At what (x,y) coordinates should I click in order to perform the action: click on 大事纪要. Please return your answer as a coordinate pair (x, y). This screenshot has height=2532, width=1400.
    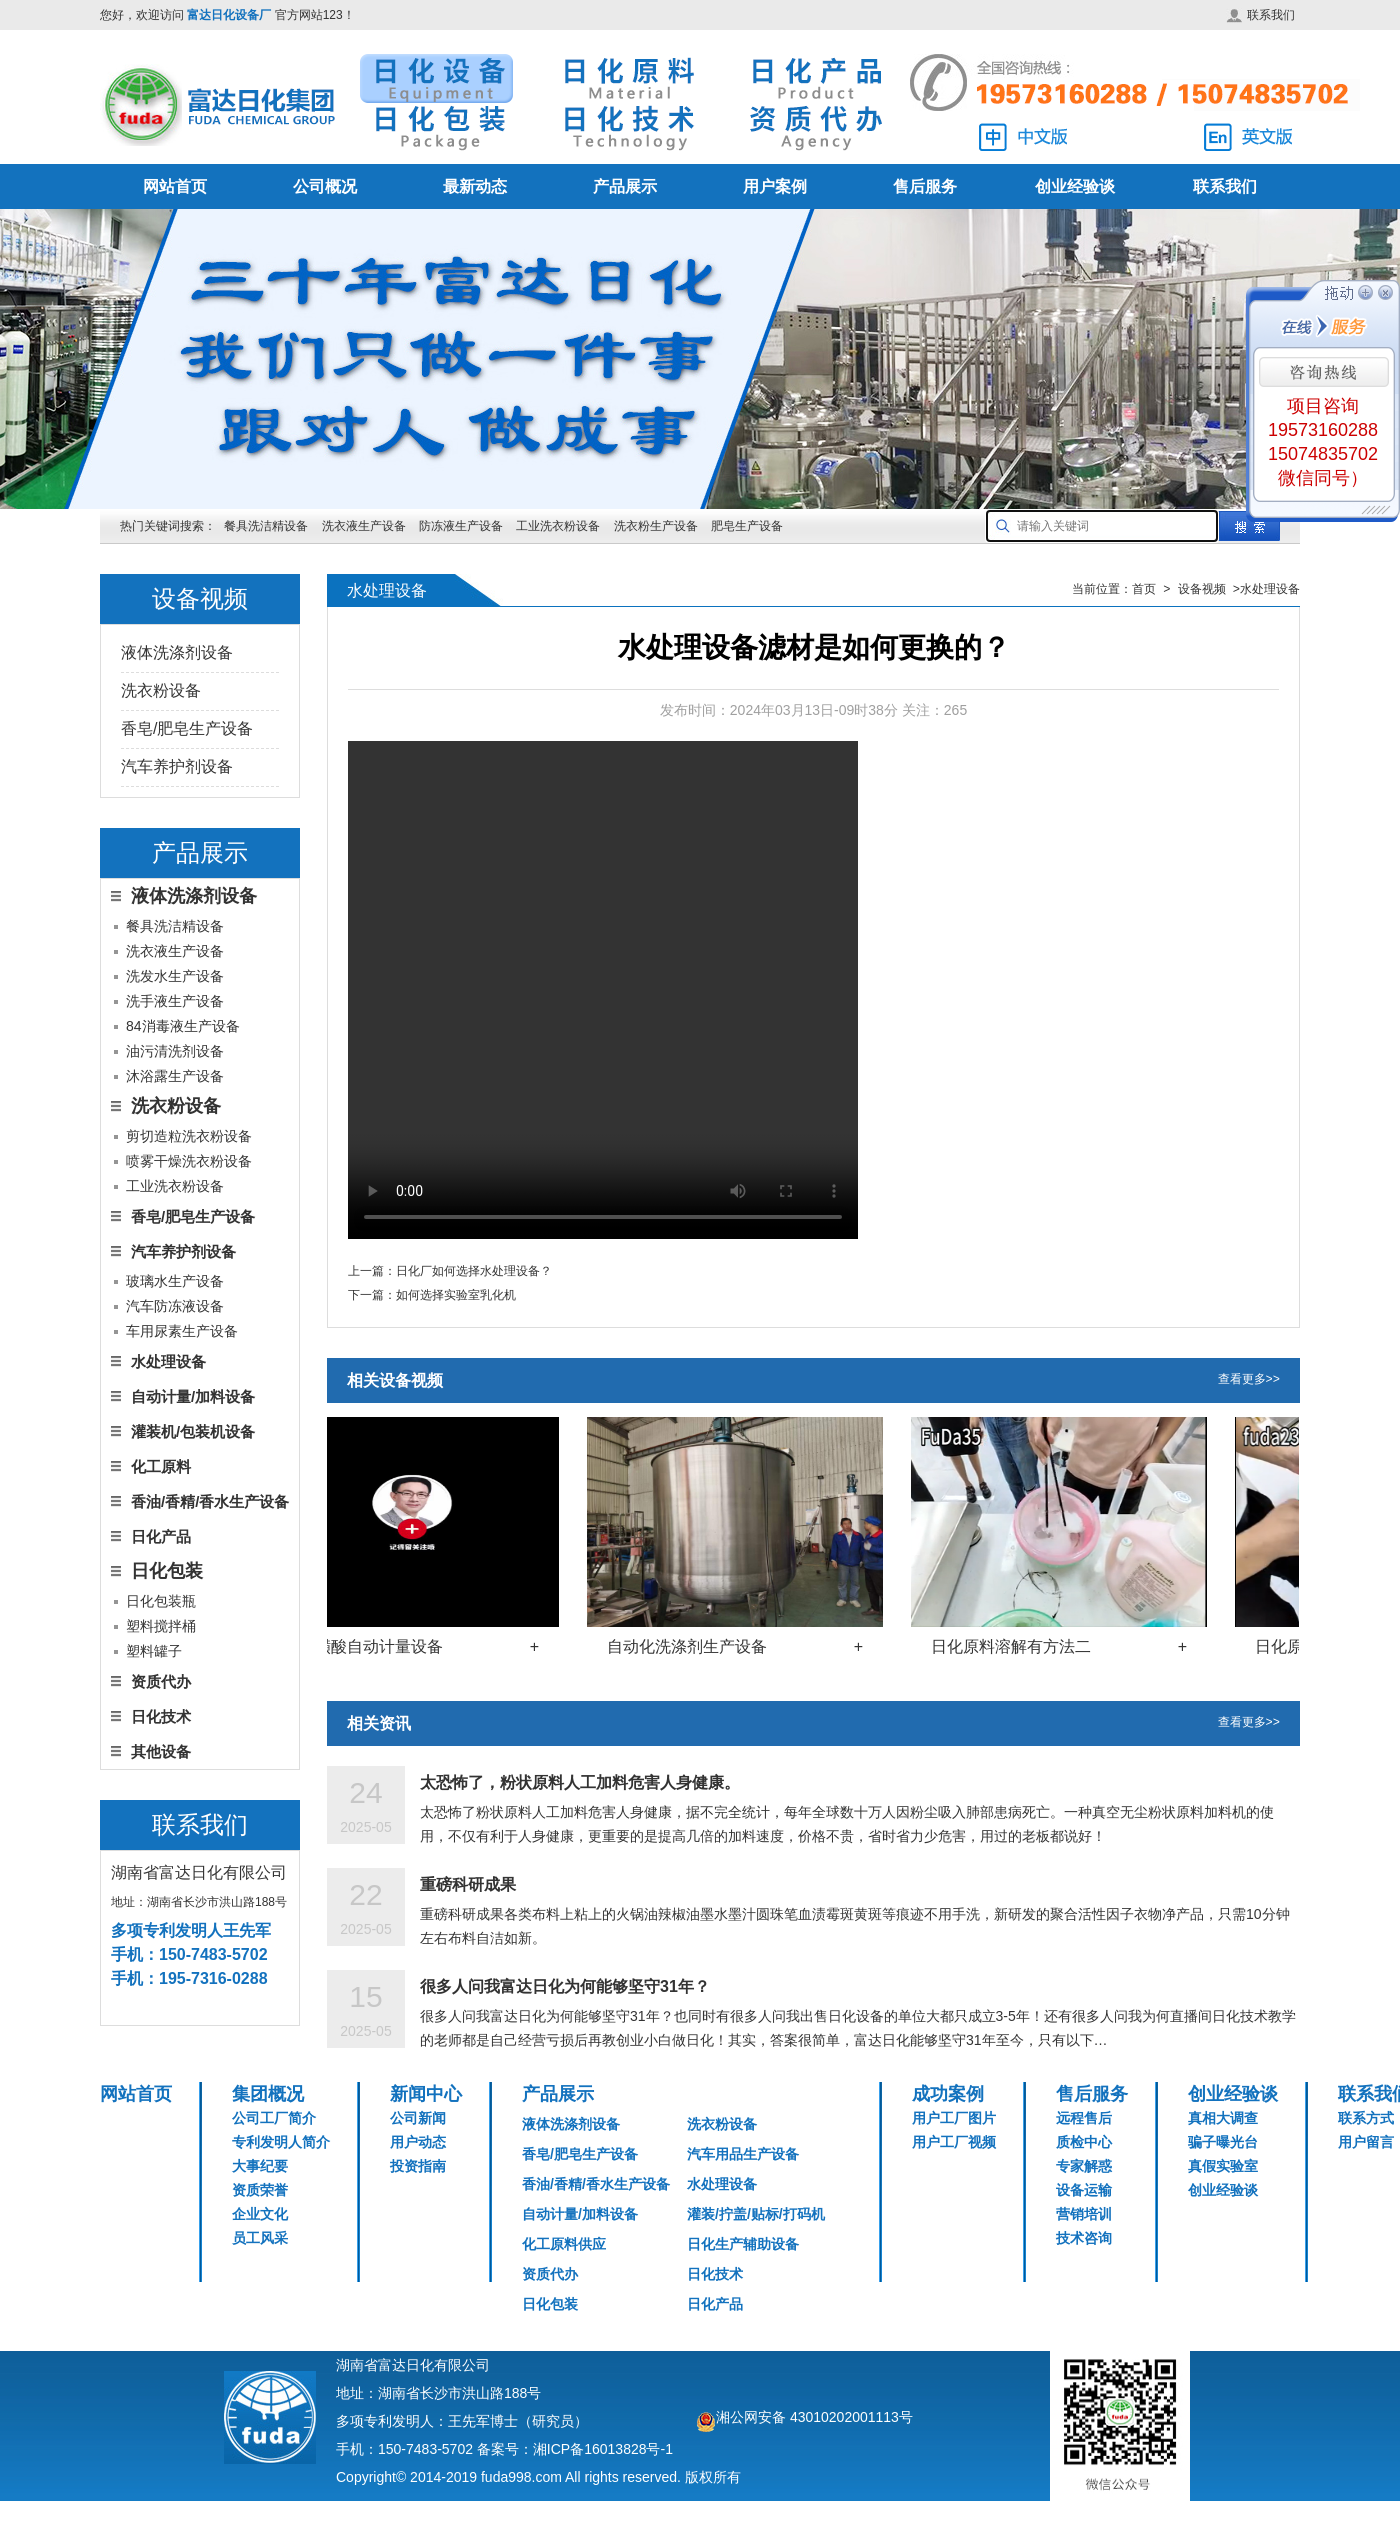
    Looking at the image, I should click on (260, 2166).